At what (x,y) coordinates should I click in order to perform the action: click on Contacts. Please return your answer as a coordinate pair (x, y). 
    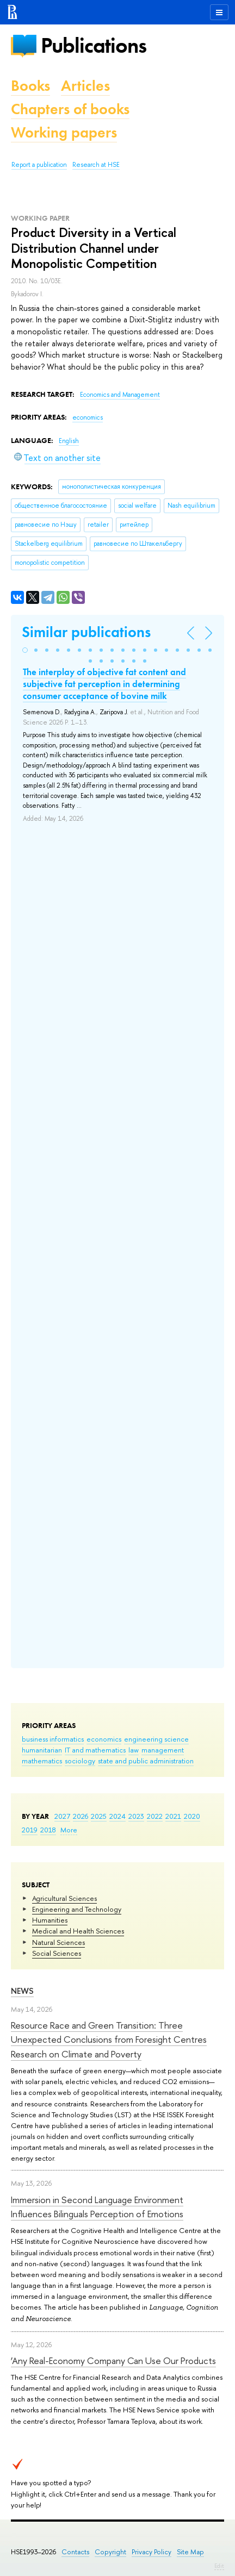
    Looking at the image, I should click on (75, 2551).